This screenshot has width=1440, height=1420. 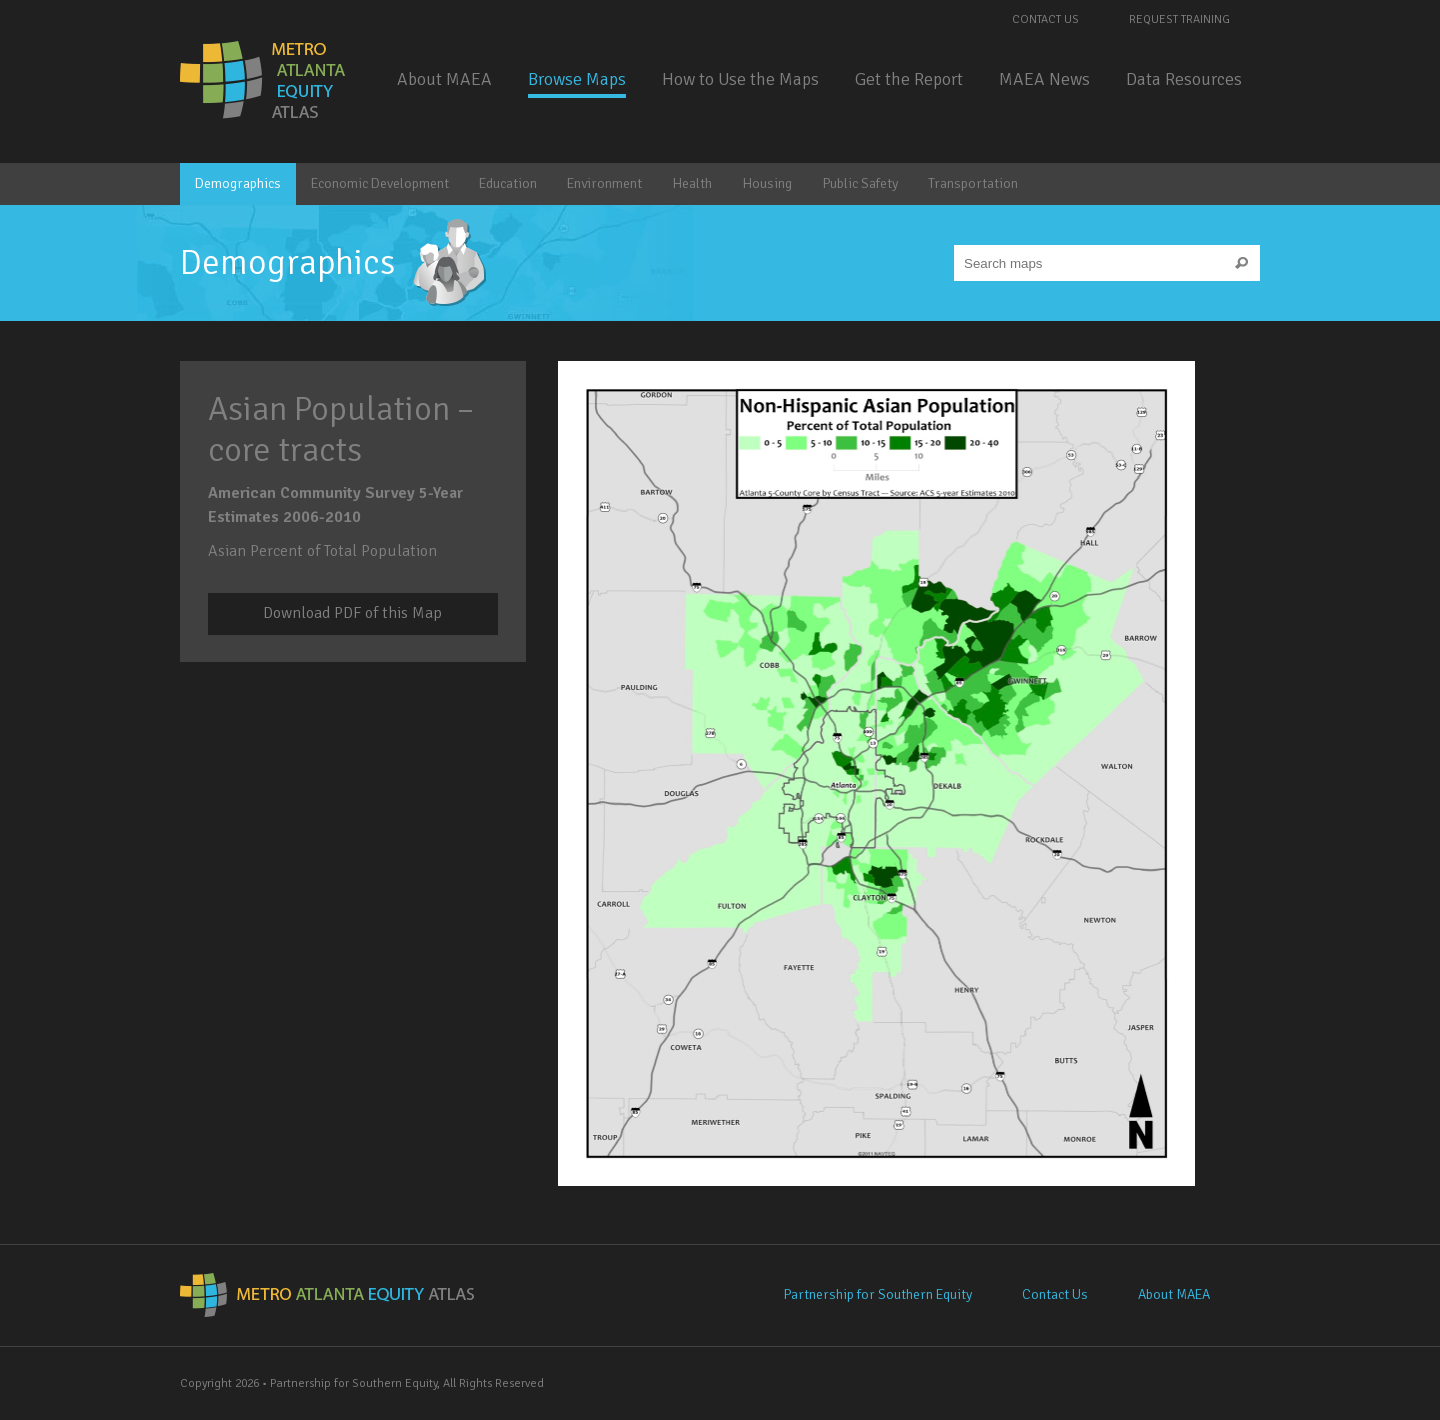 I want to click on Demographics, so click(x=238, y=183).